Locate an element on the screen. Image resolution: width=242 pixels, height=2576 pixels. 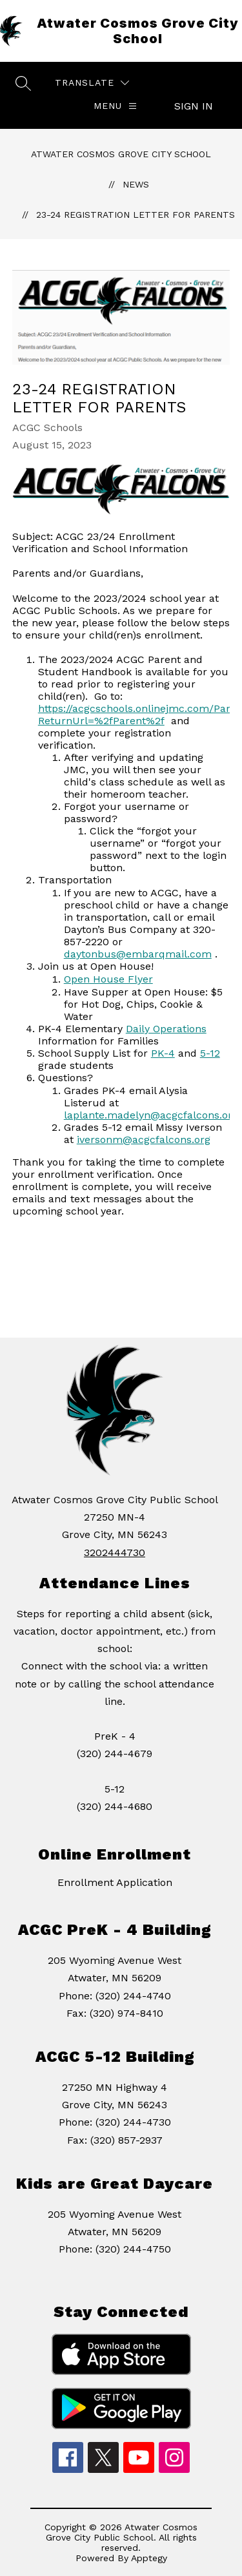
Apptegy is located at coordinates (149, 2558).